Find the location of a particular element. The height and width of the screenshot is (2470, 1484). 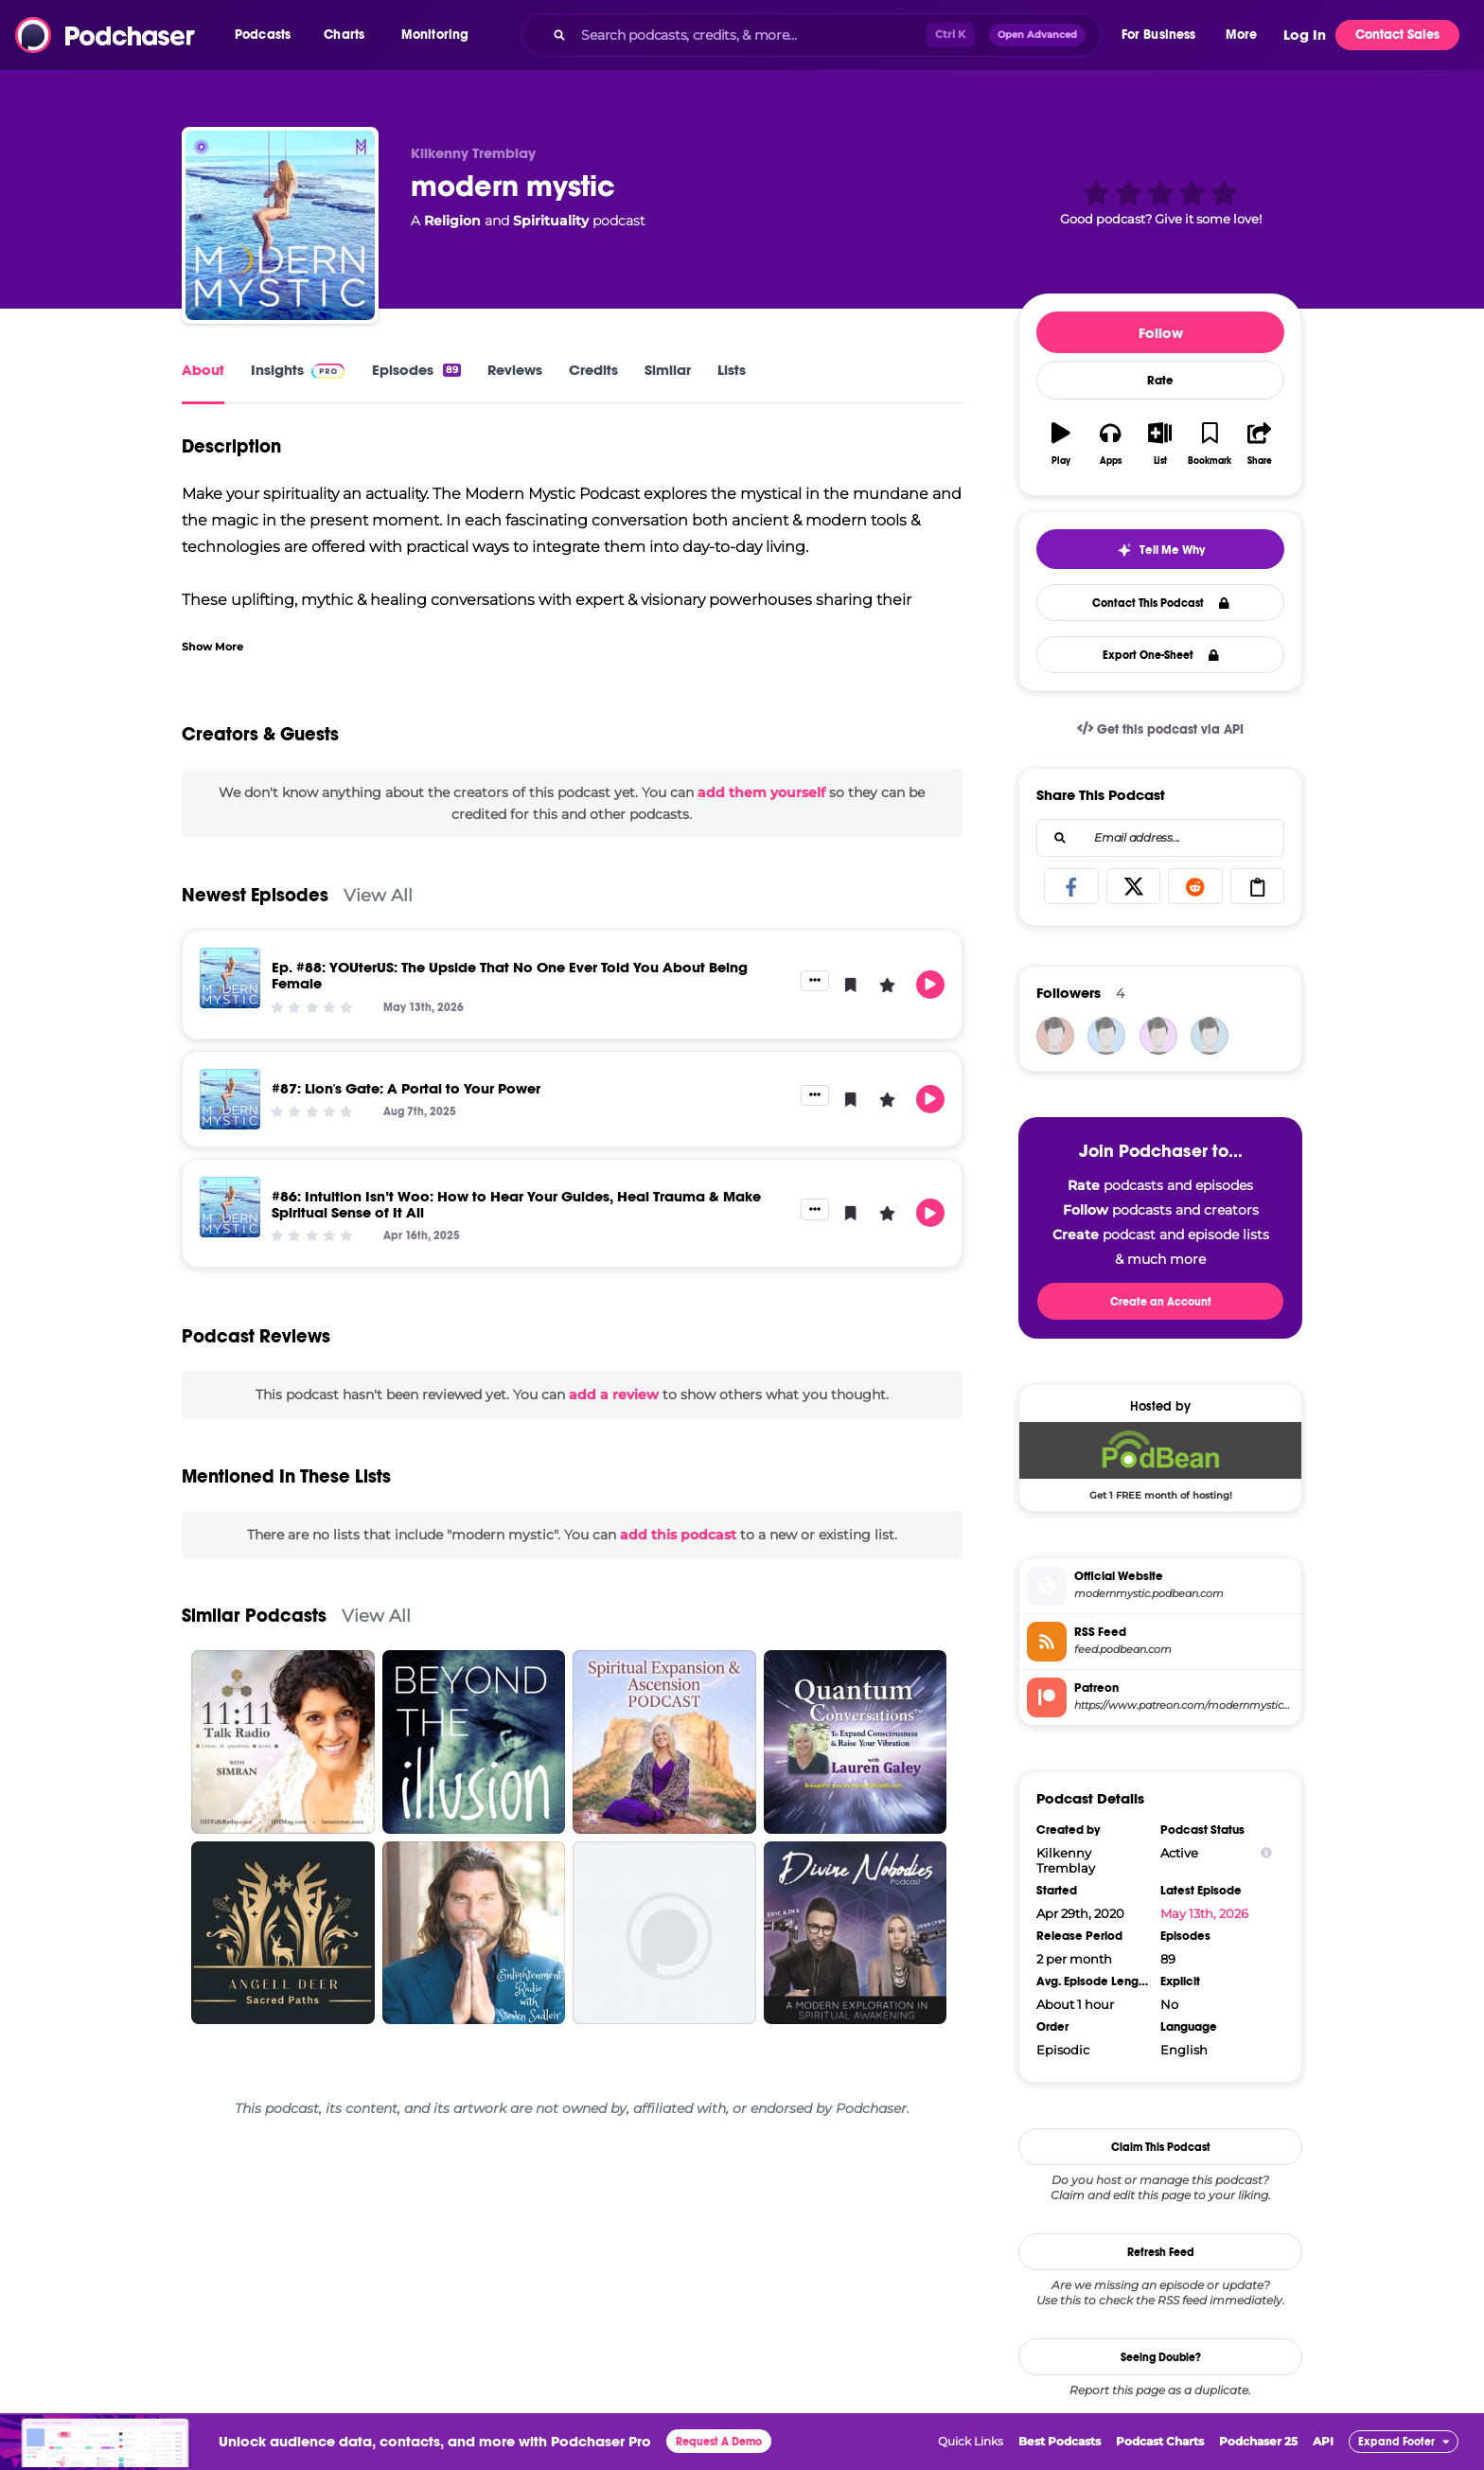

Similar Podcasts is located at coordinates (254, 1615).